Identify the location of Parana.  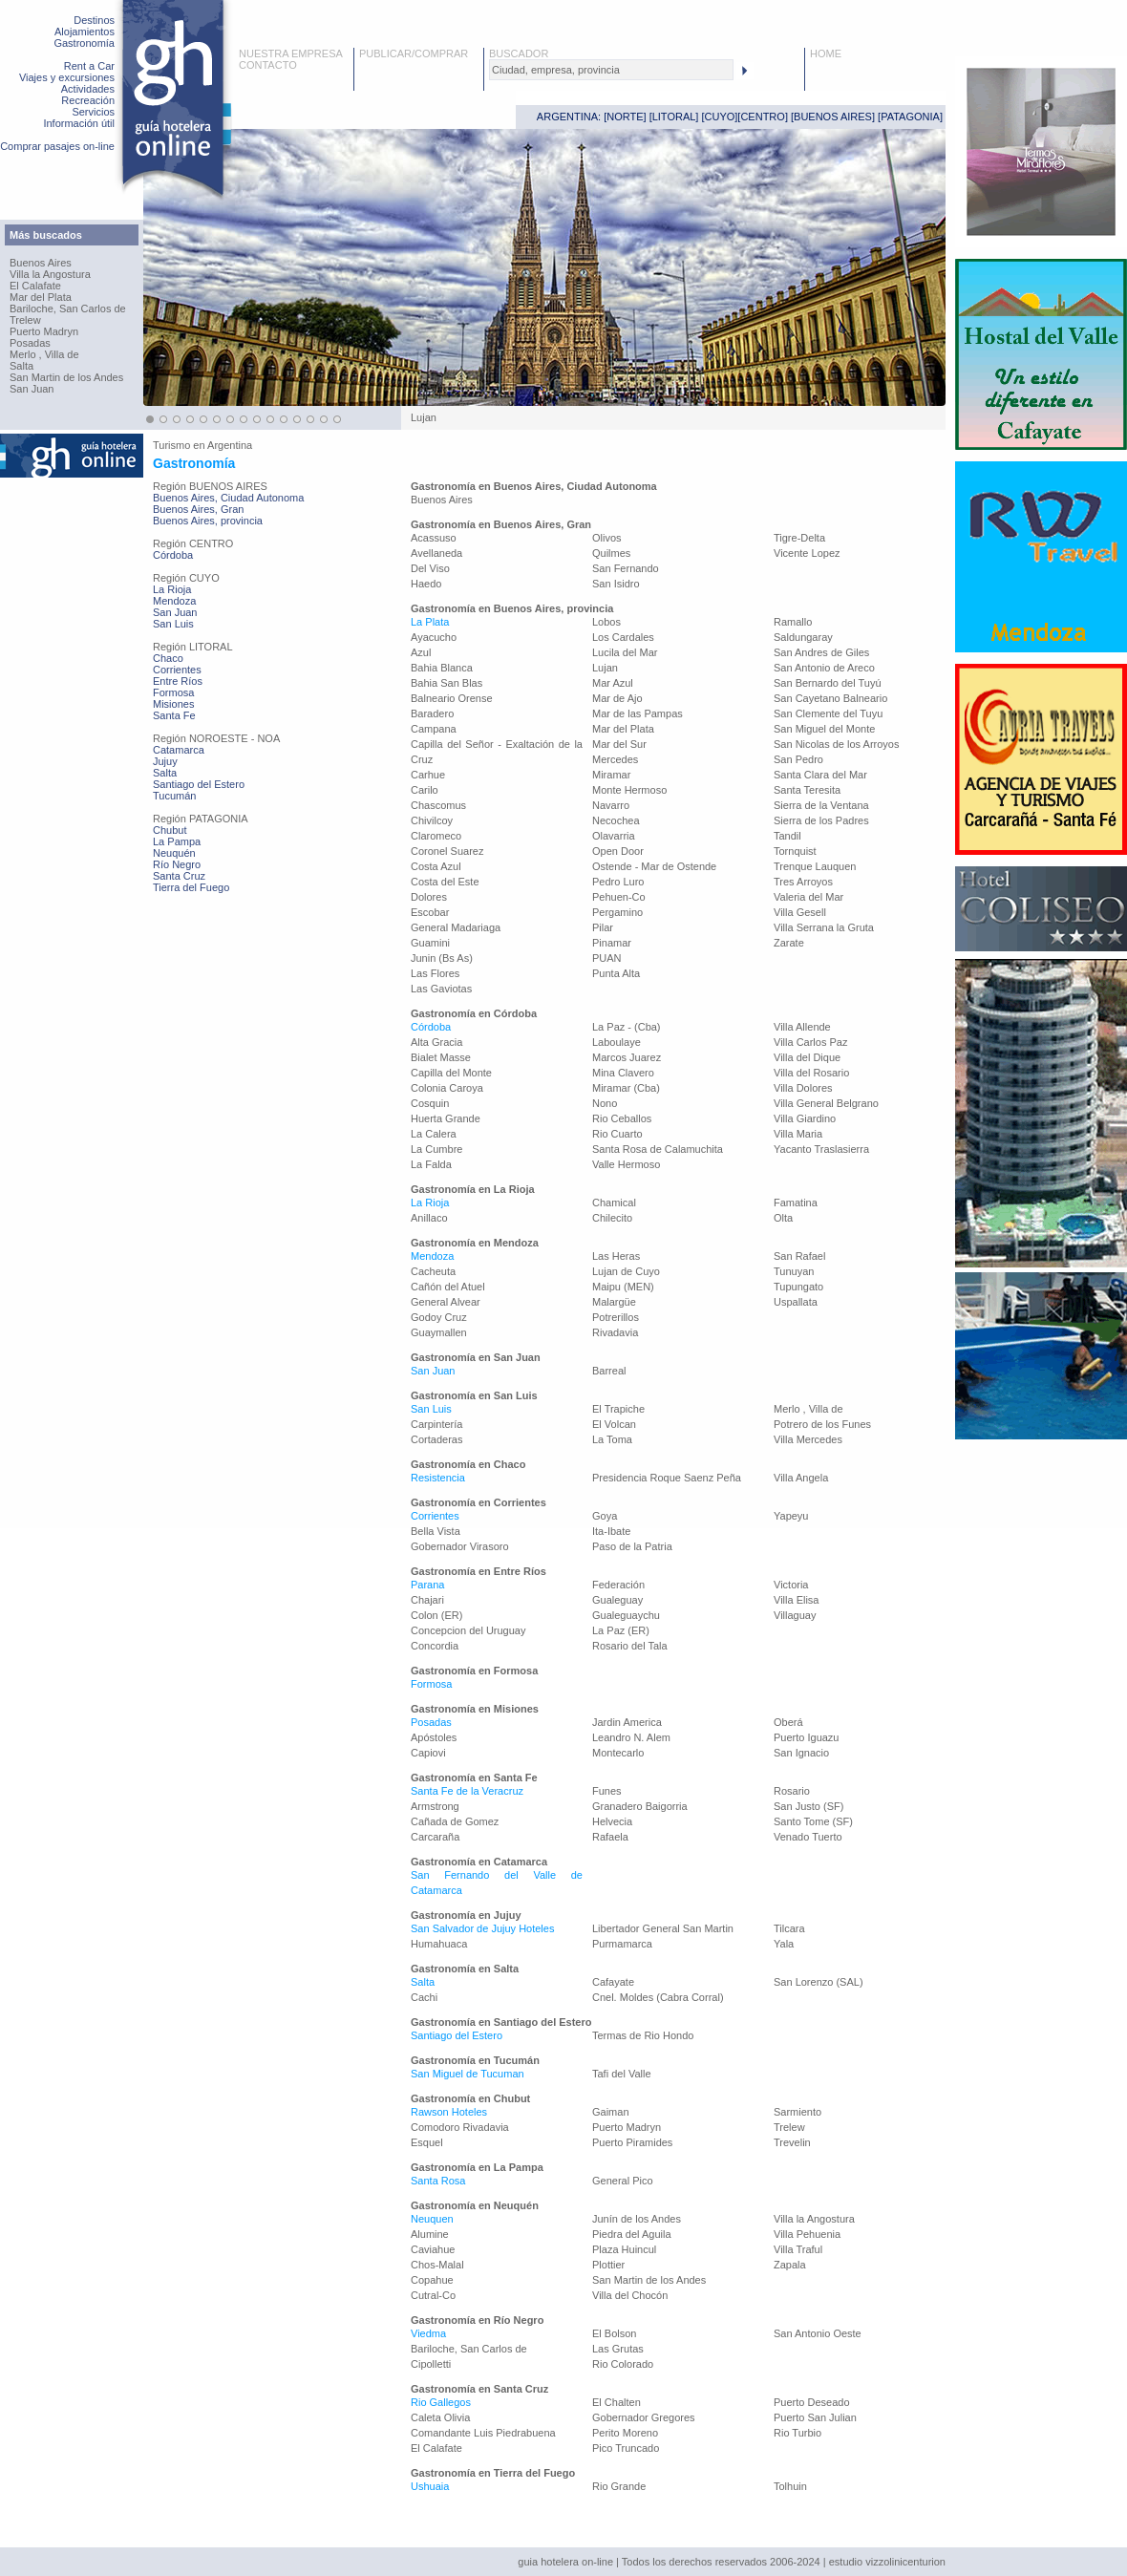
(427, 1584).